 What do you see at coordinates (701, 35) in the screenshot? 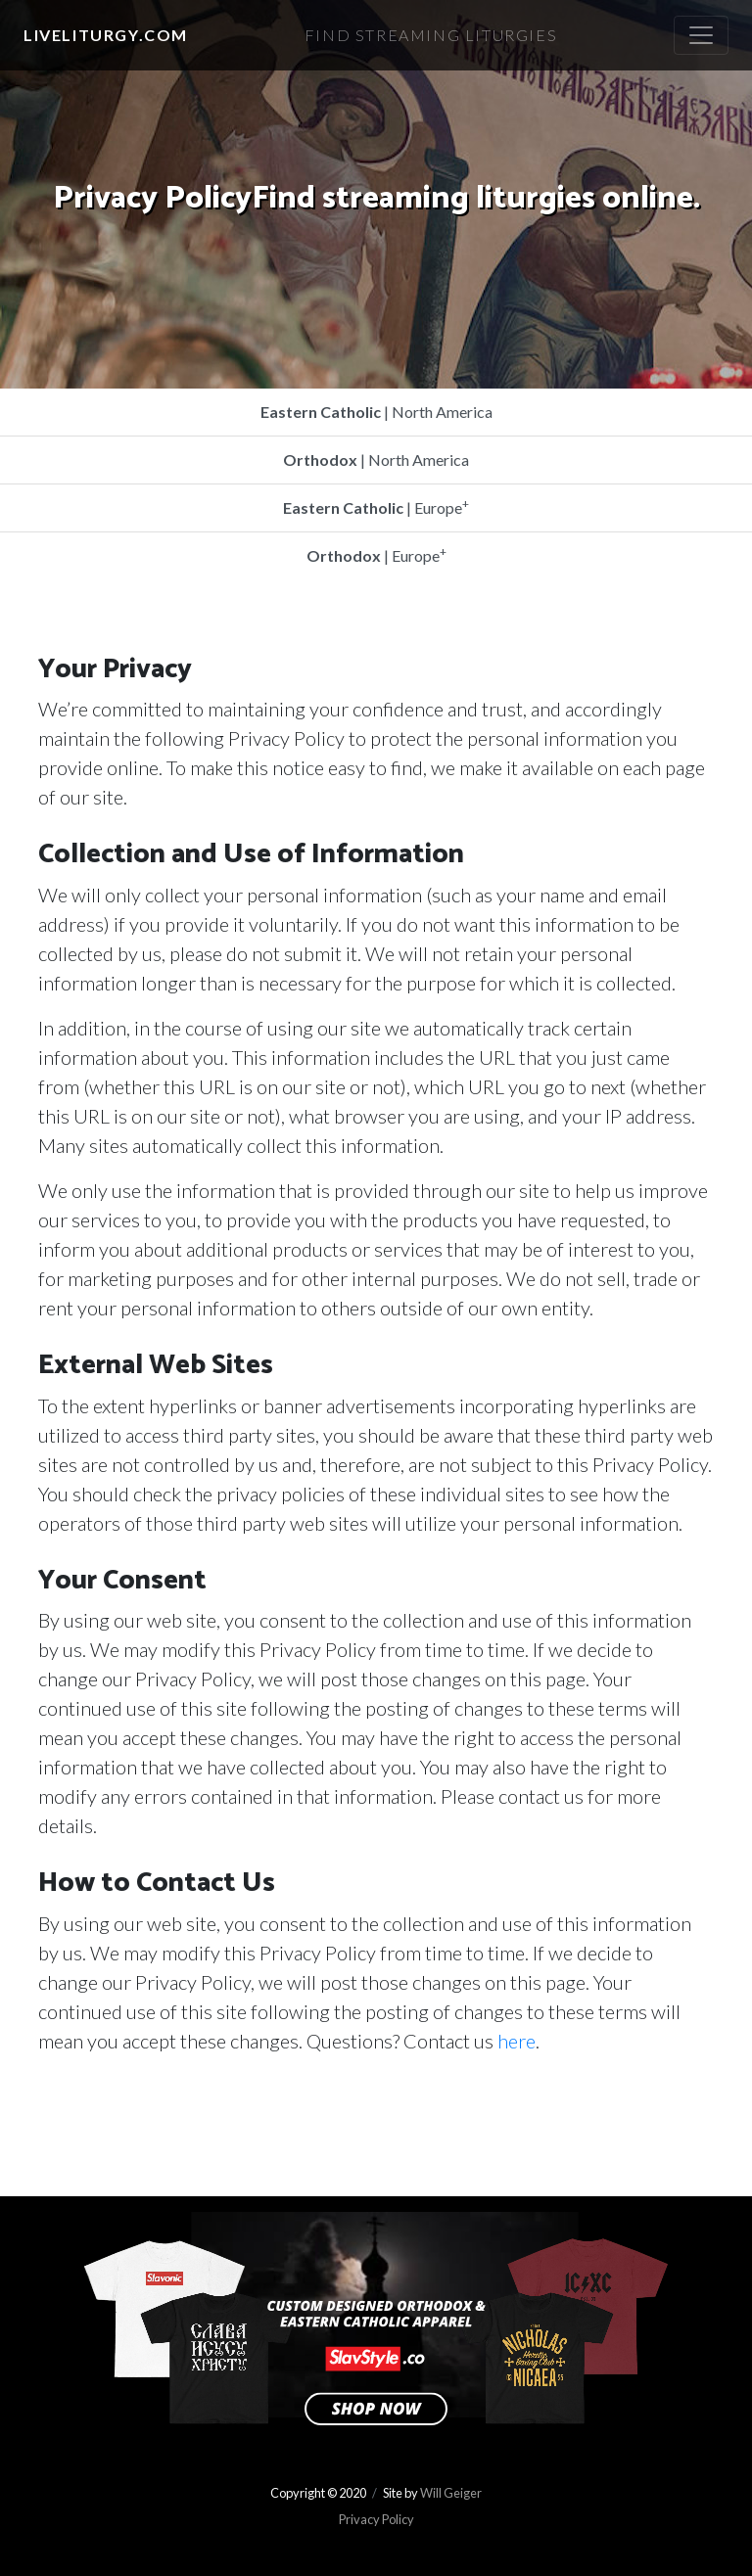
I see `[Toggle navigation]` at bounding box center [701, 35].